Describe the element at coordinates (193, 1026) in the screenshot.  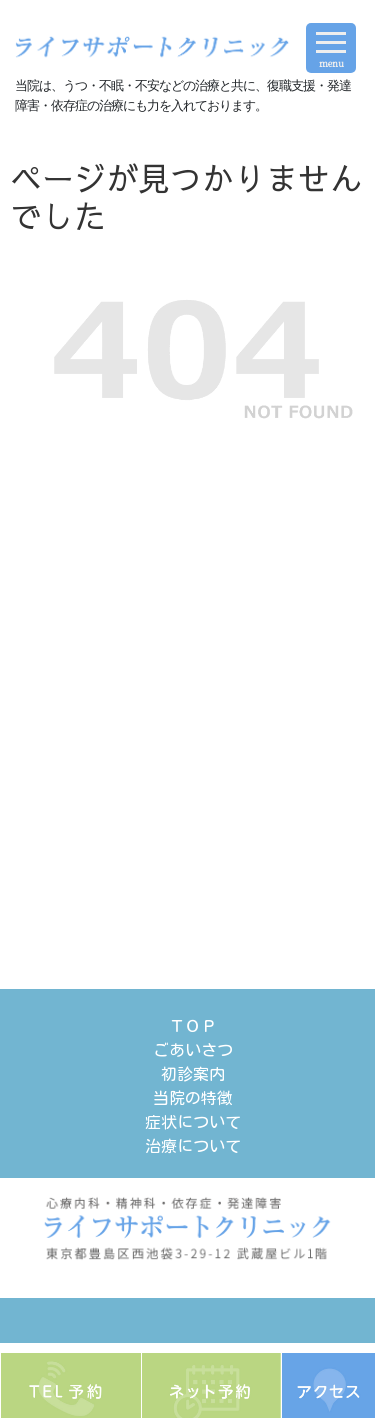
I see `ＴＯＰ` at that location.